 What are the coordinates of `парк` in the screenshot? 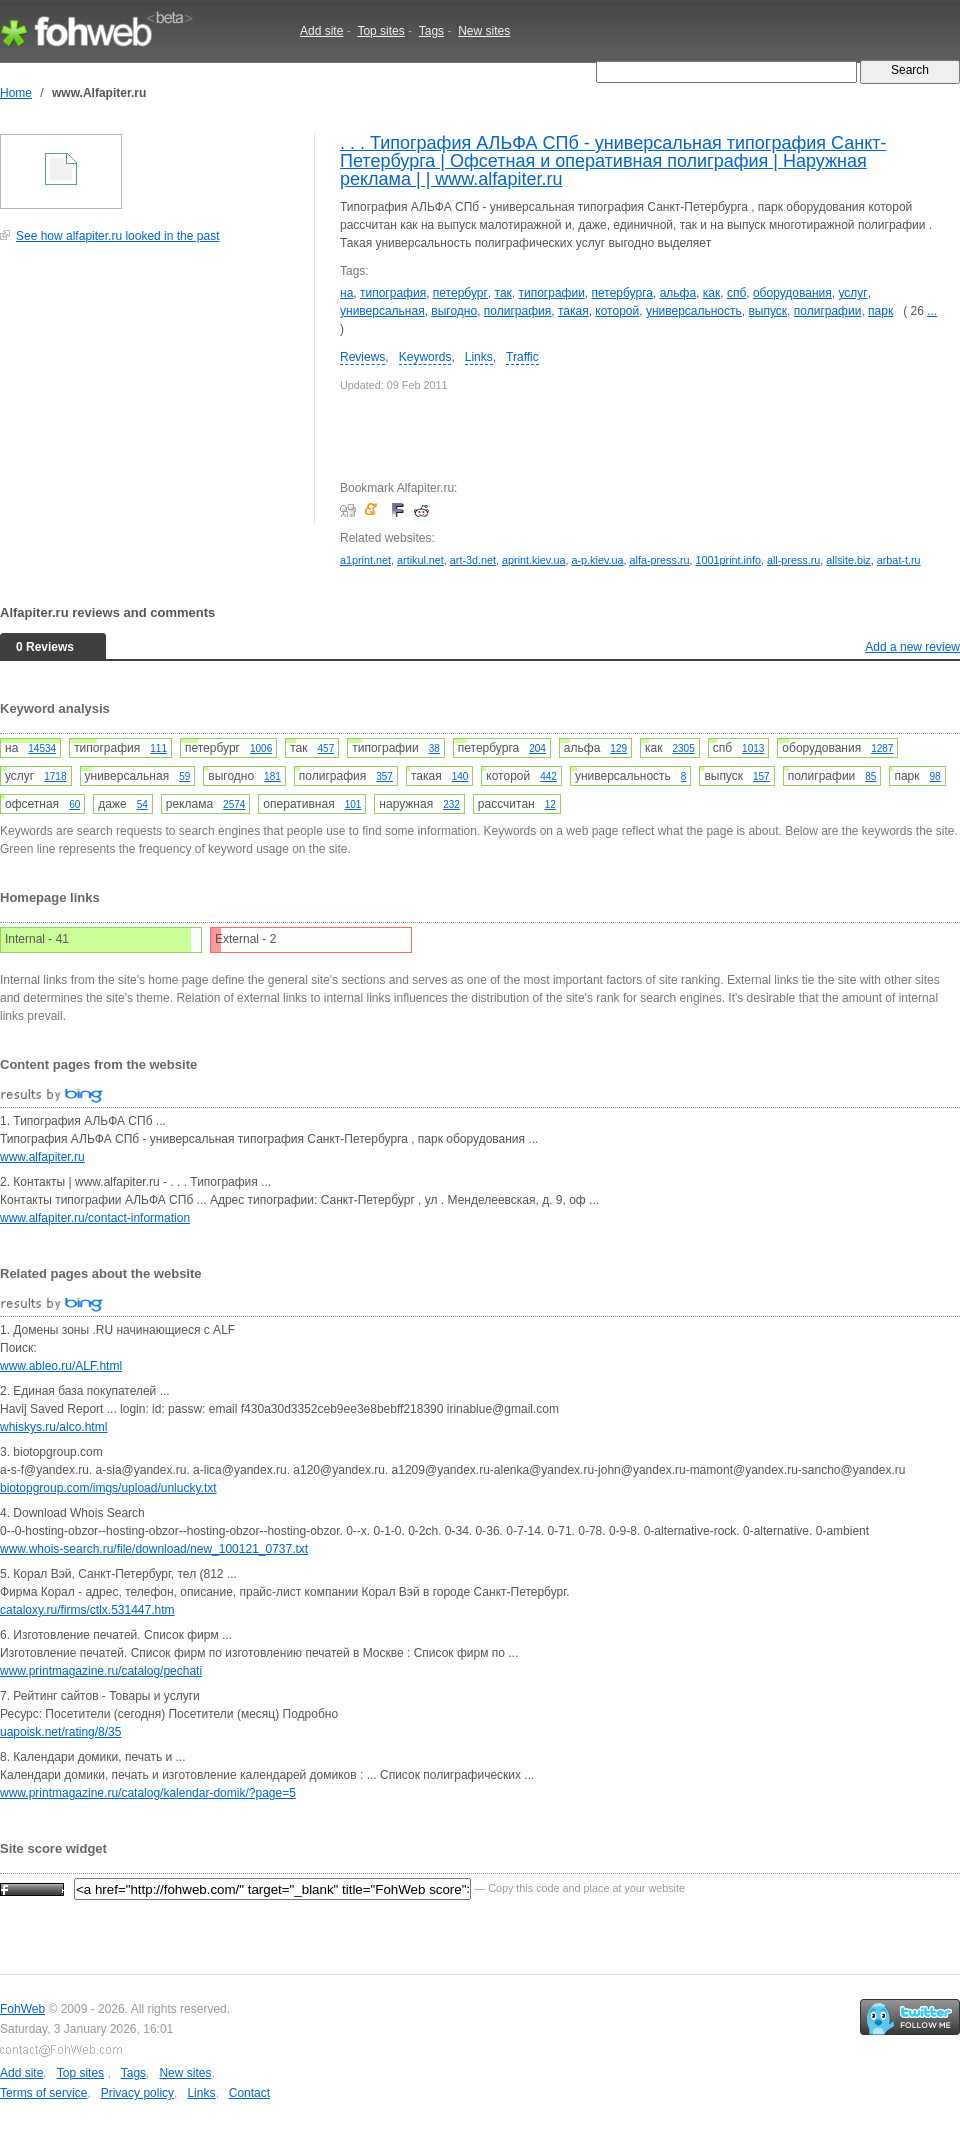 It's located at (880, 311).